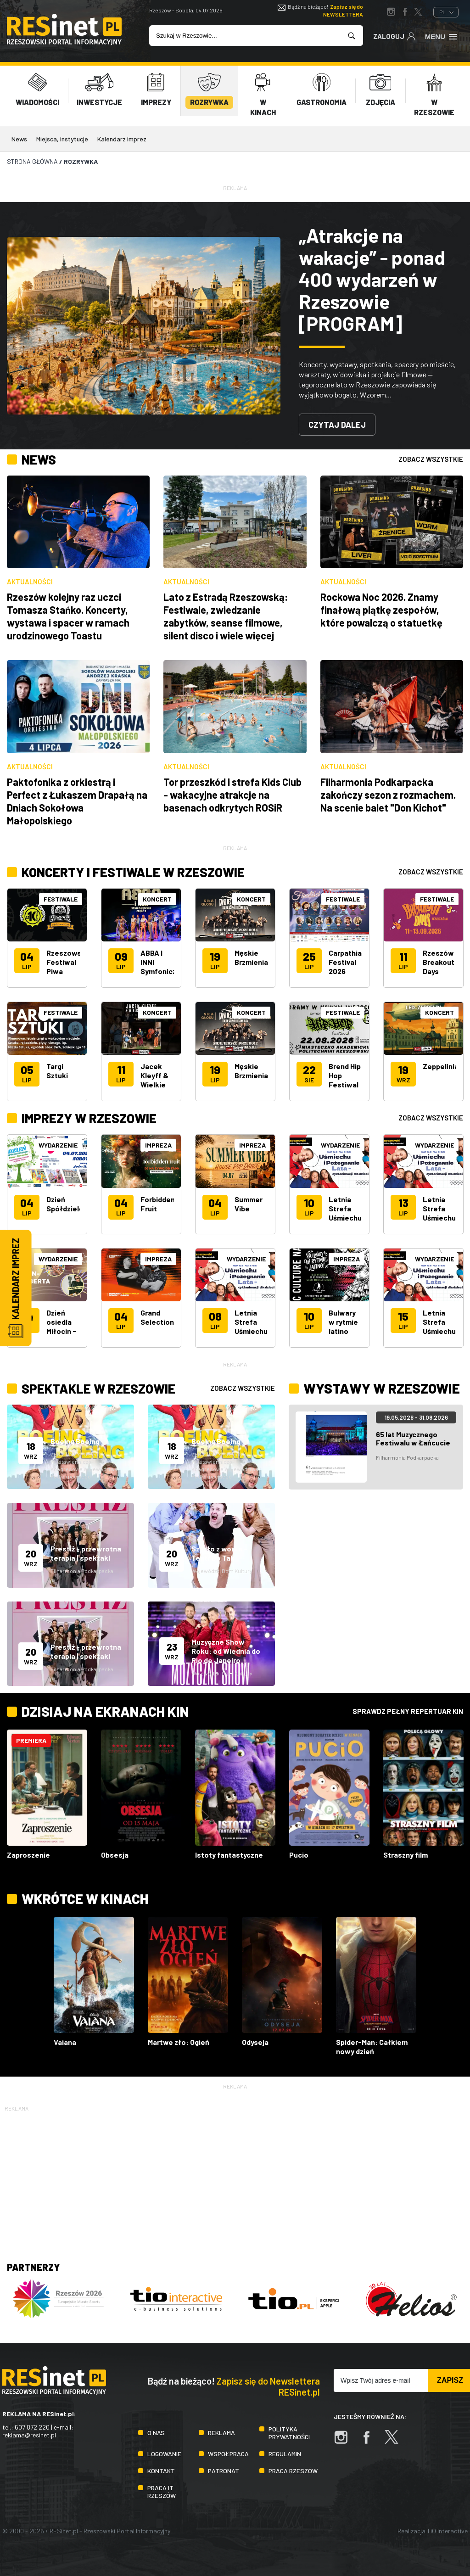 This screenshot has width=470, height=2576. What do you see at coordinates (157, 899) in the screenshot?
I see `Koncert` at bounding box center [157, 899].